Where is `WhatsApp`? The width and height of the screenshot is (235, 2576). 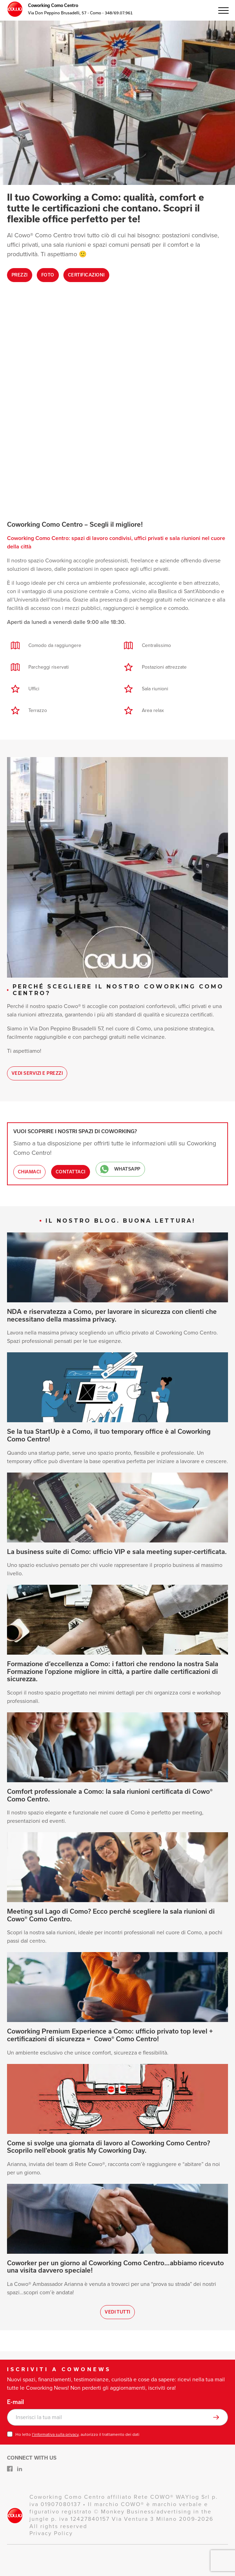 WhatsApp is located at coordinates (120, 1169).